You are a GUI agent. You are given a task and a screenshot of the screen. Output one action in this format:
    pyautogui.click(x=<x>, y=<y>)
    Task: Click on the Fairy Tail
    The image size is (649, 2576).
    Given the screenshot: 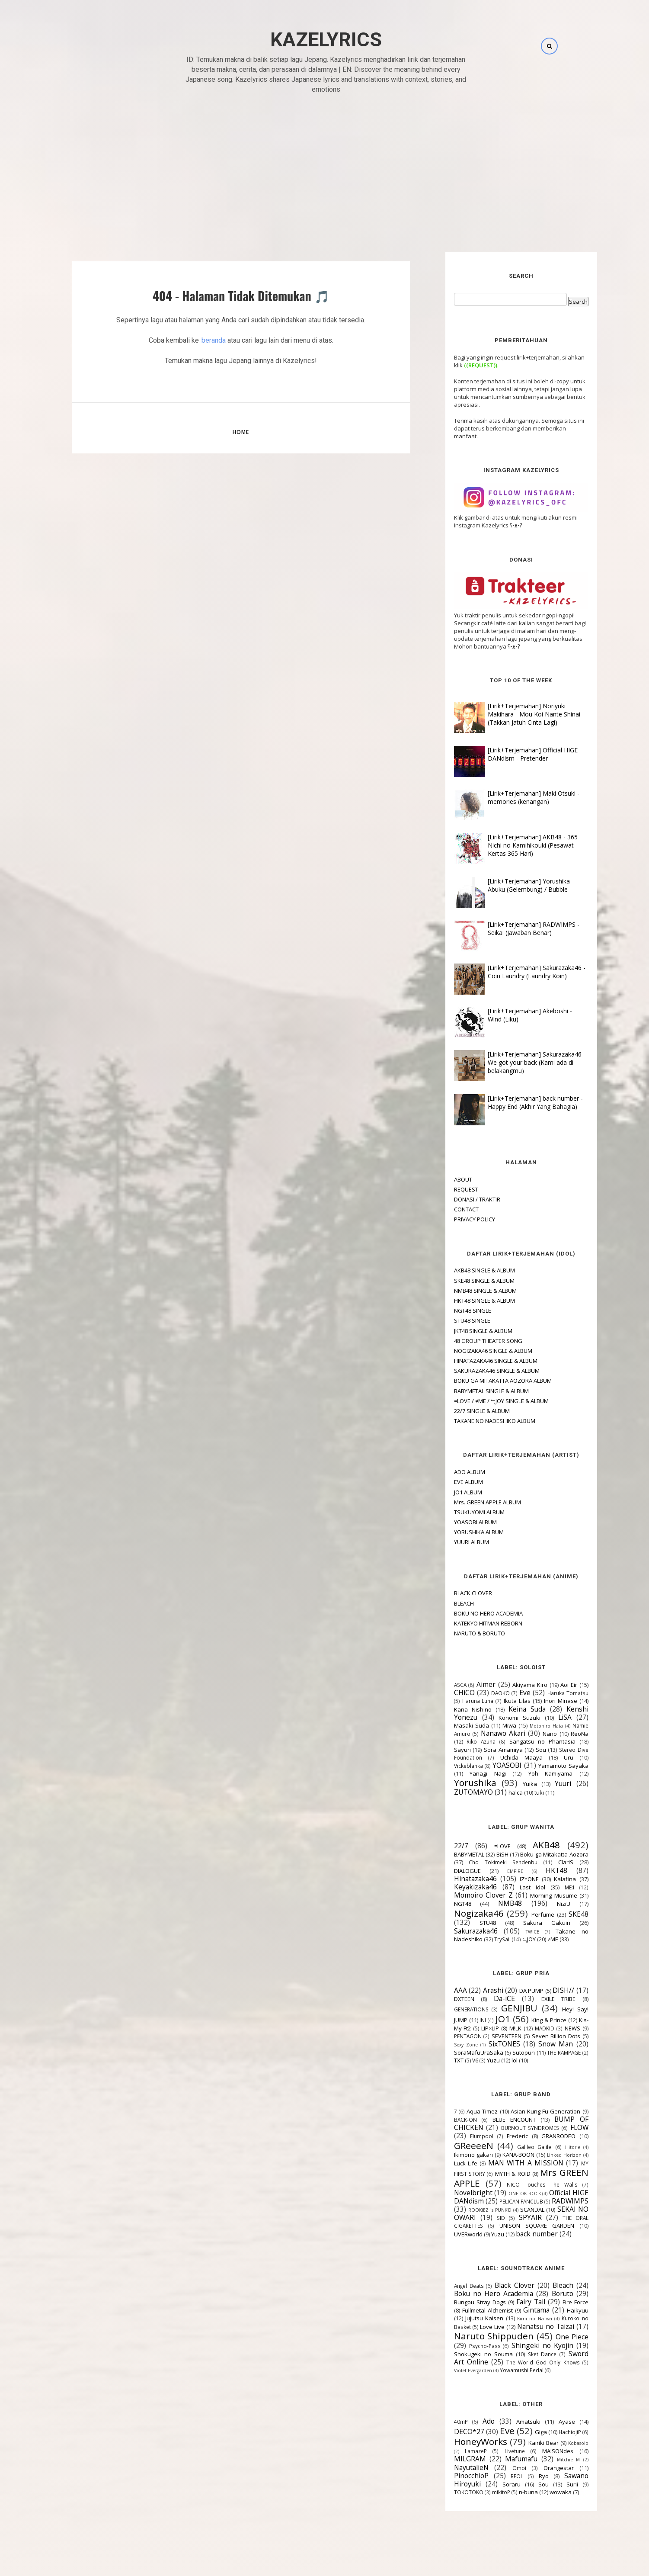 What is the action you would take?
    pyautogui.click(x=511, y=2301)
    